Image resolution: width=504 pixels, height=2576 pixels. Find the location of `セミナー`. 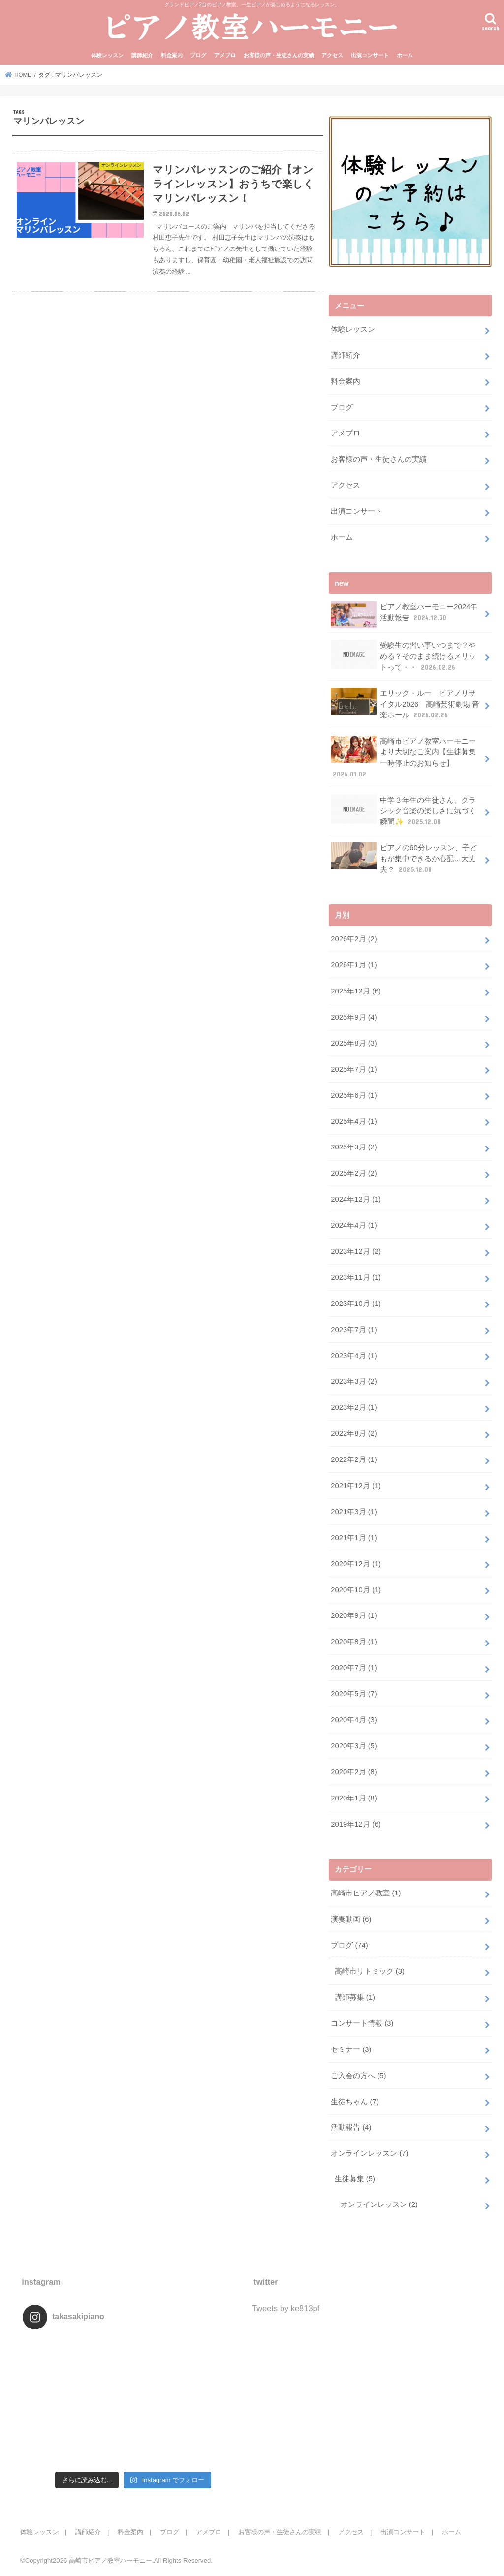

セミナー is located at coordinates (351, 2049).